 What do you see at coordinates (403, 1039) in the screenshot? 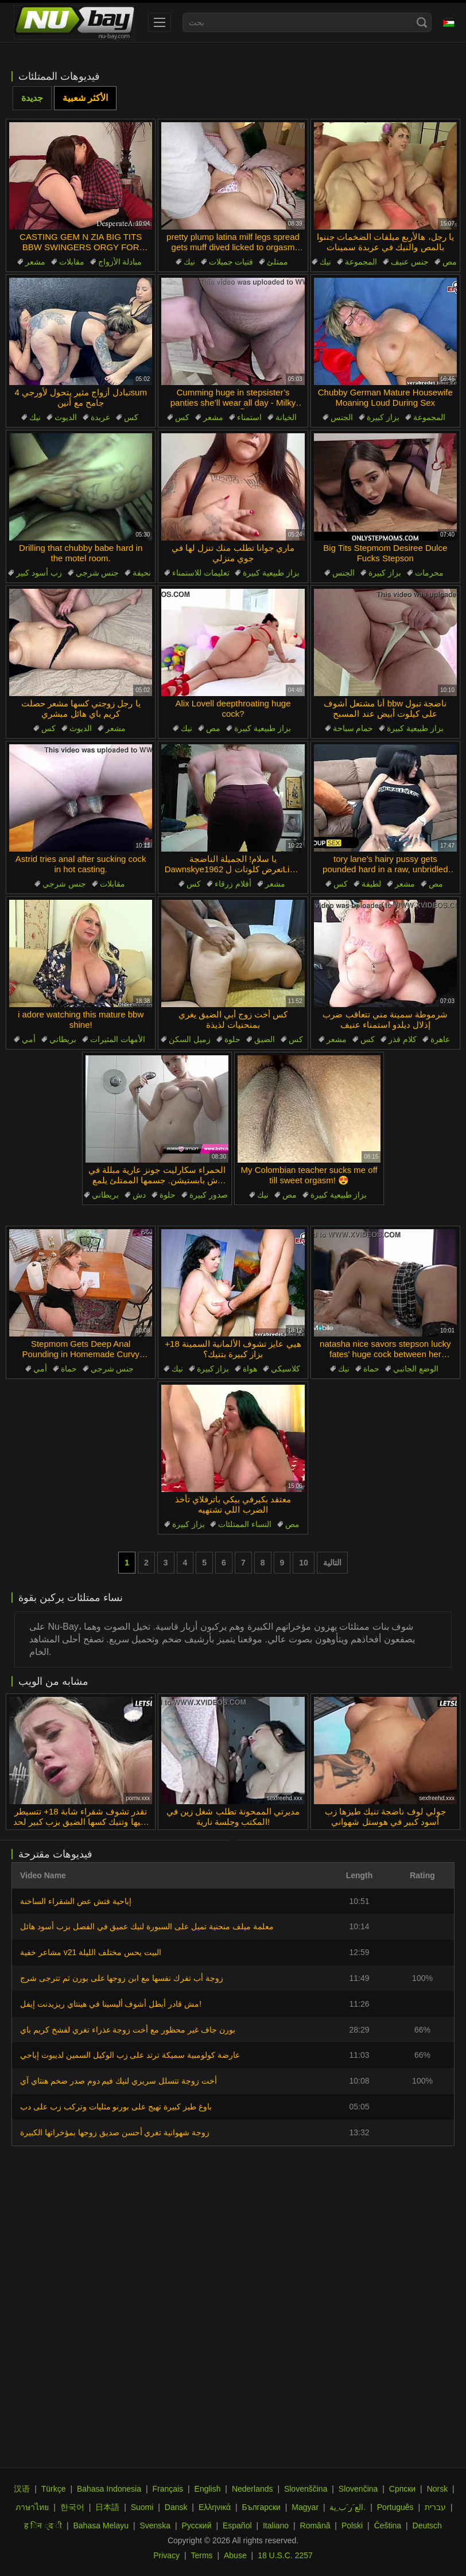
I see `كلام قذر` at bounding box center [403, 1039].